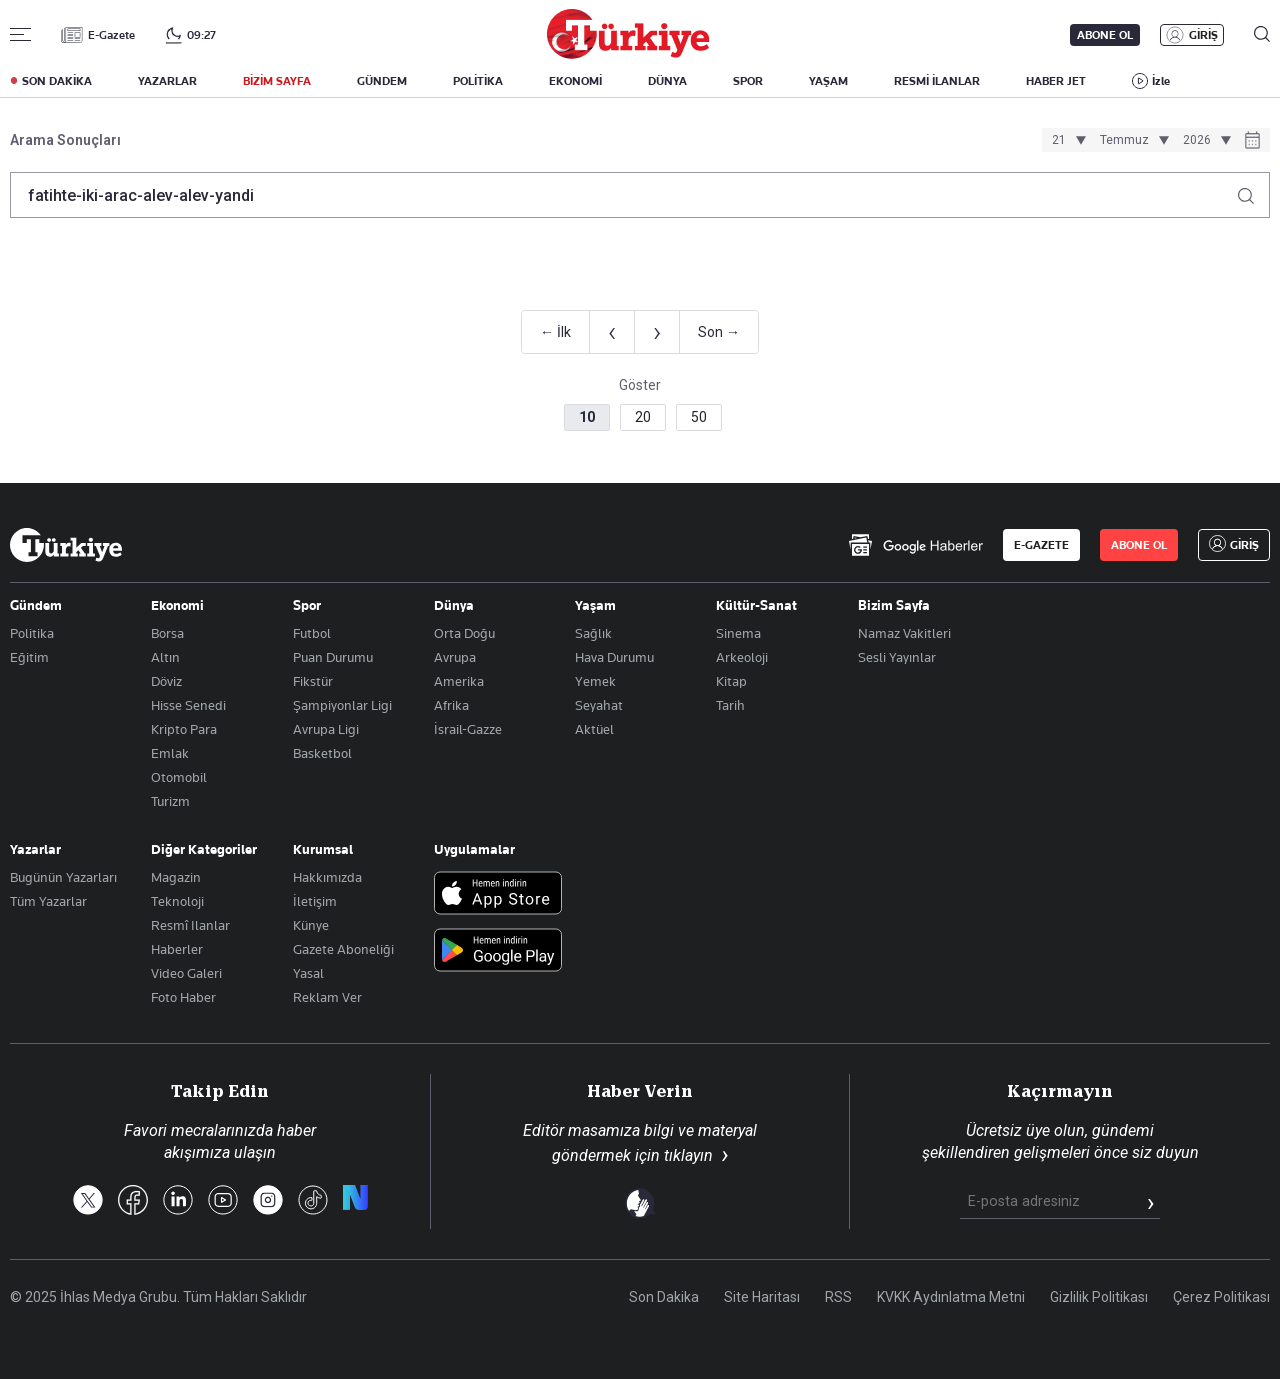 Image resolution: width=1280 pixels, height=1379 pixels. Describe the element at coordinates (614, 657) in the screenshot. I see `Hava Durumu` at that location.